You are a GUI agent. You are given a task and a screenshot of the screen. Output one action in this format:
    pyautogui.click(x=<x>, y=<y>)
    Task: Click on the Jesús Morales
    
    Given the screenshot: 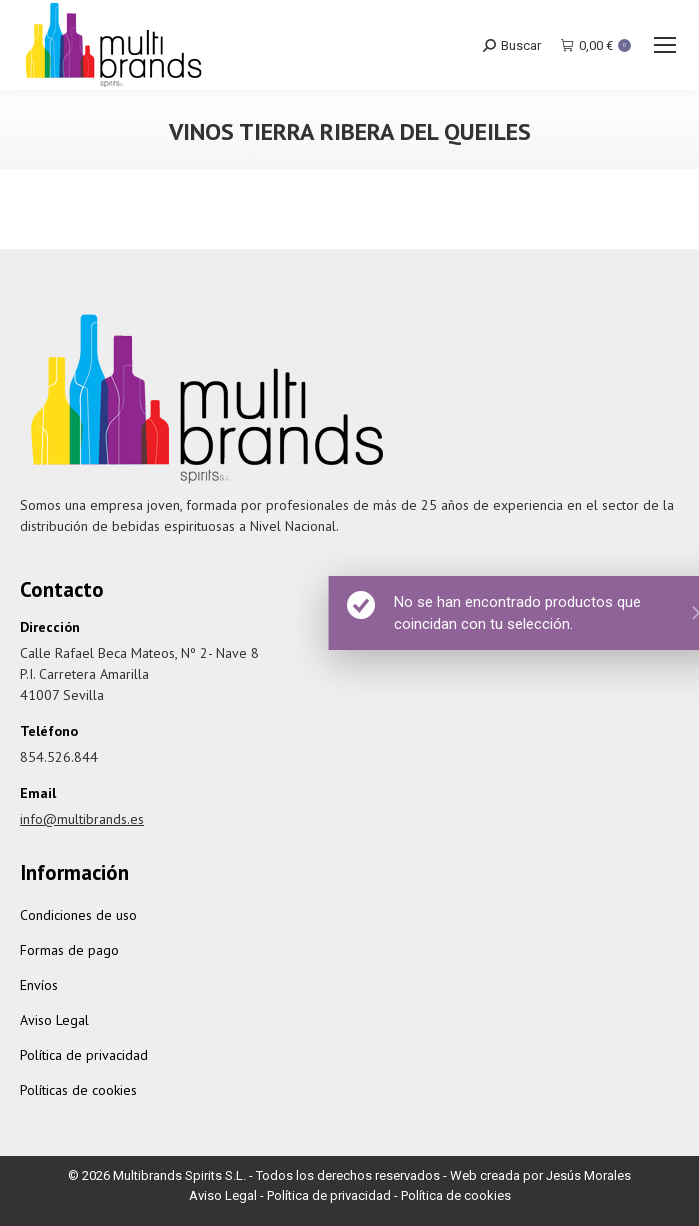 What is the action you would take?
    pyautogui.click(x=588, y=1175)
    